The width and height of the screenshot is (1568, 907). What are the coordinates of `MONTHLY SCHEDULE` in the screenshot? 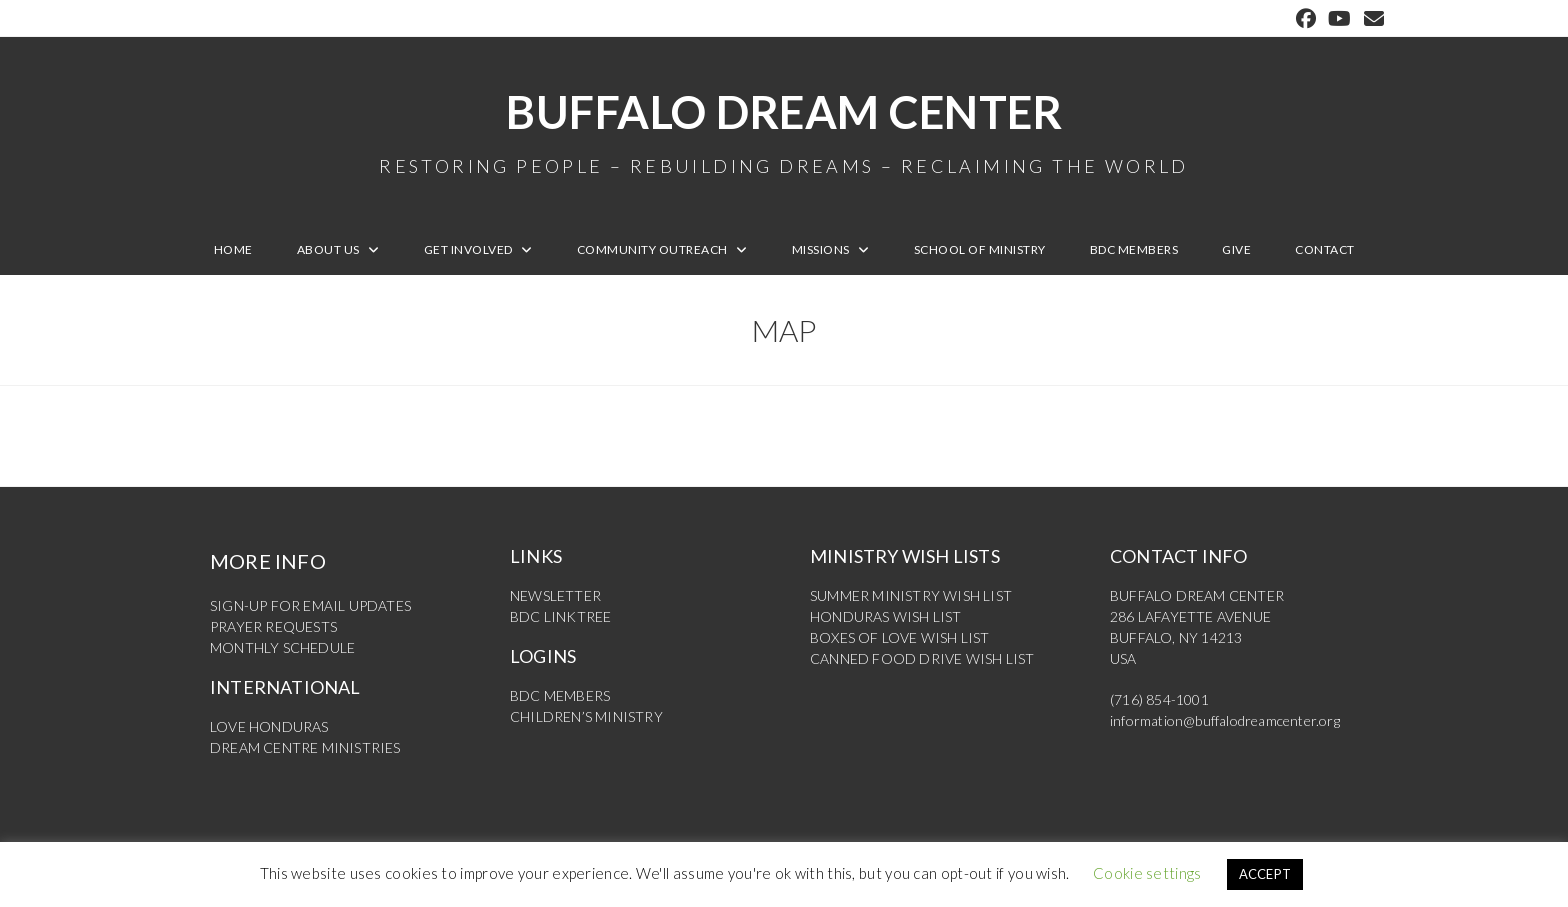 It's located at (282, 647).